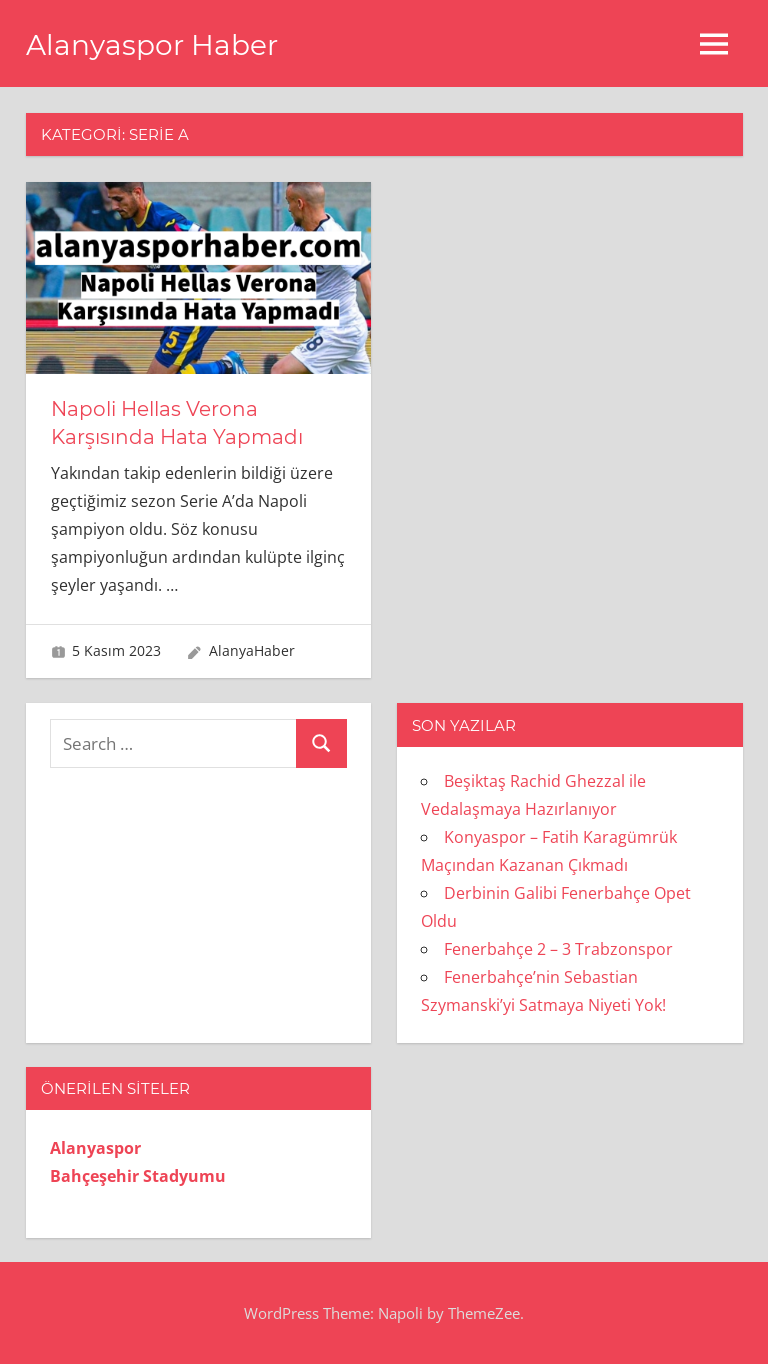 The height and width of the screenshot is (1364, 768). I want to click on Alanyaspor Haber, so click(152, 45).